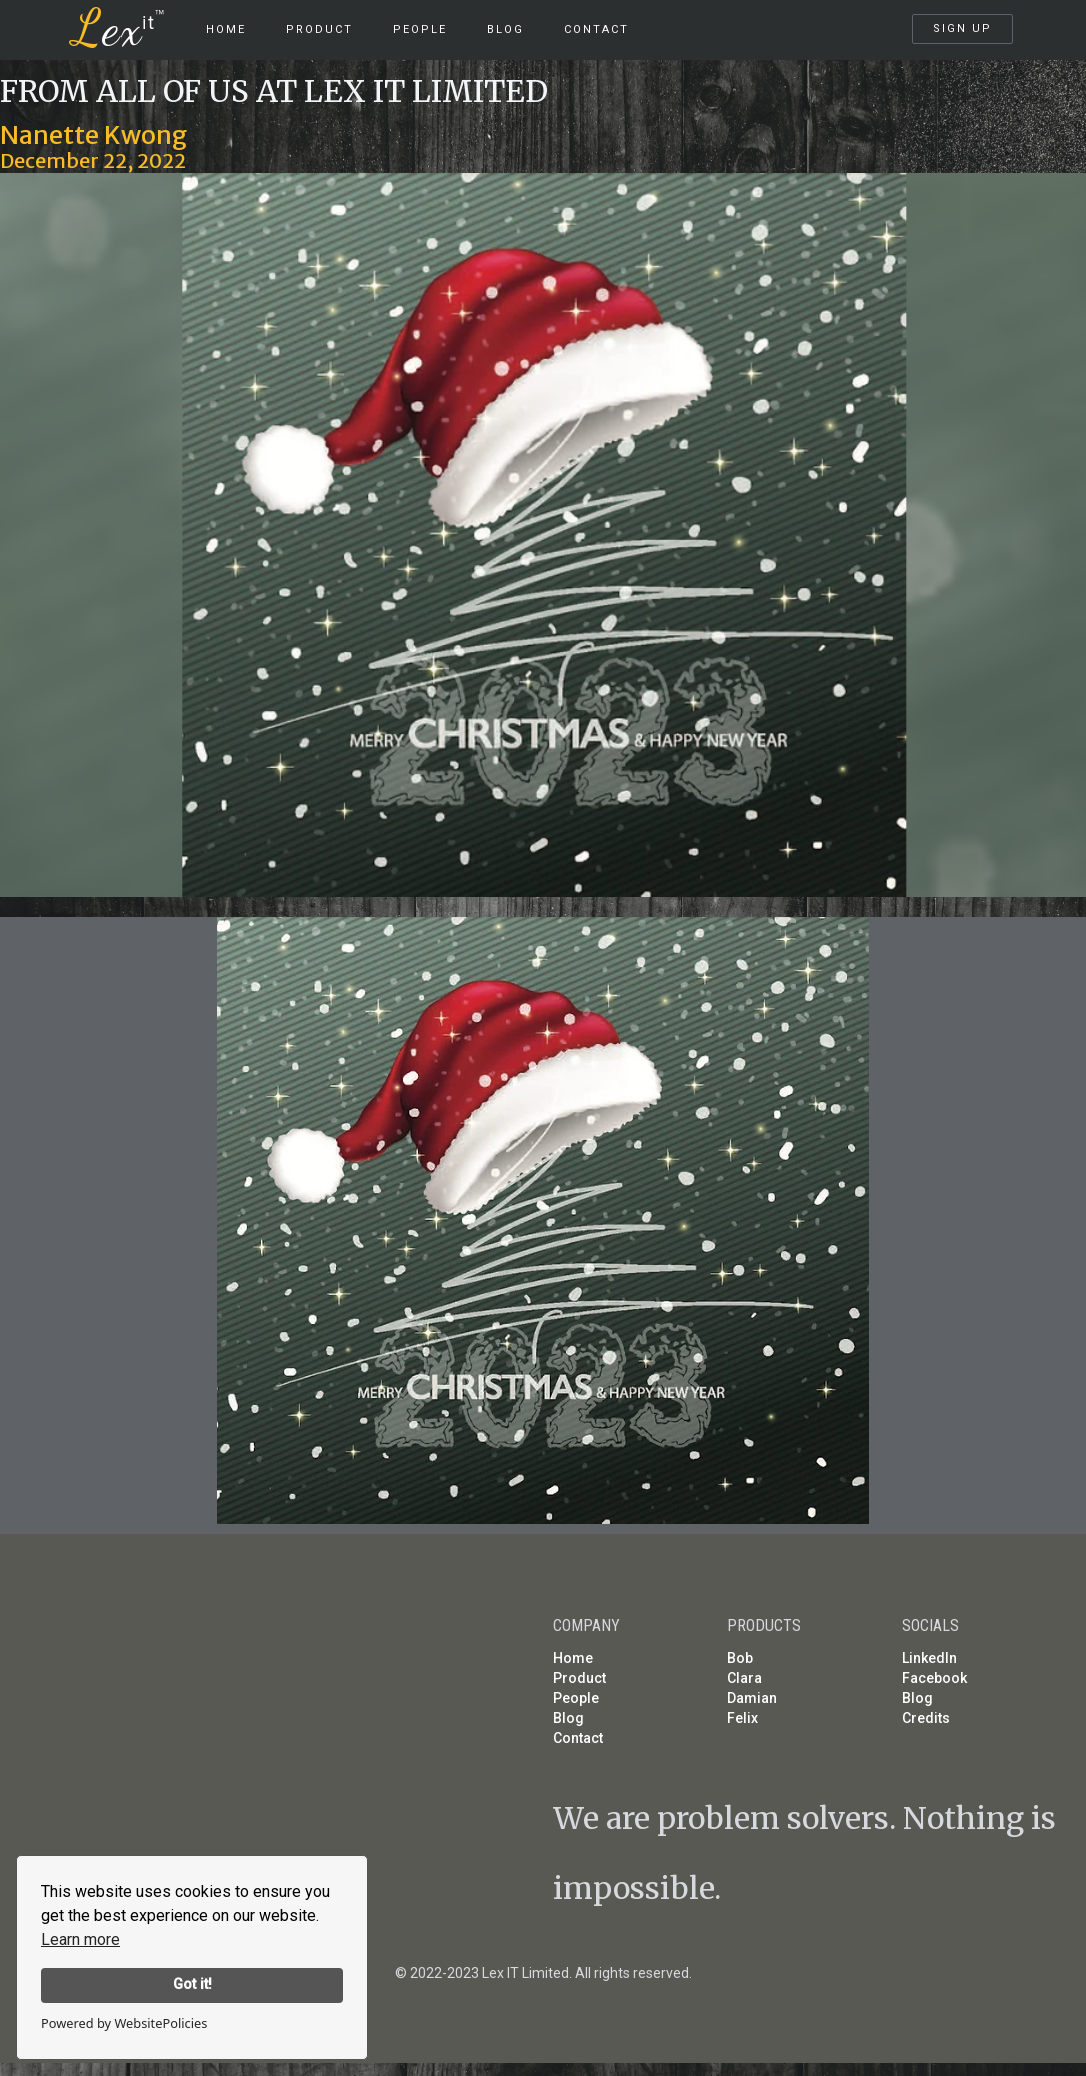 The width and height of the screenshot is (1086, 2076). Describe the element at coordinates (129, 20) in the screenshot. I see `[home]` at that location.